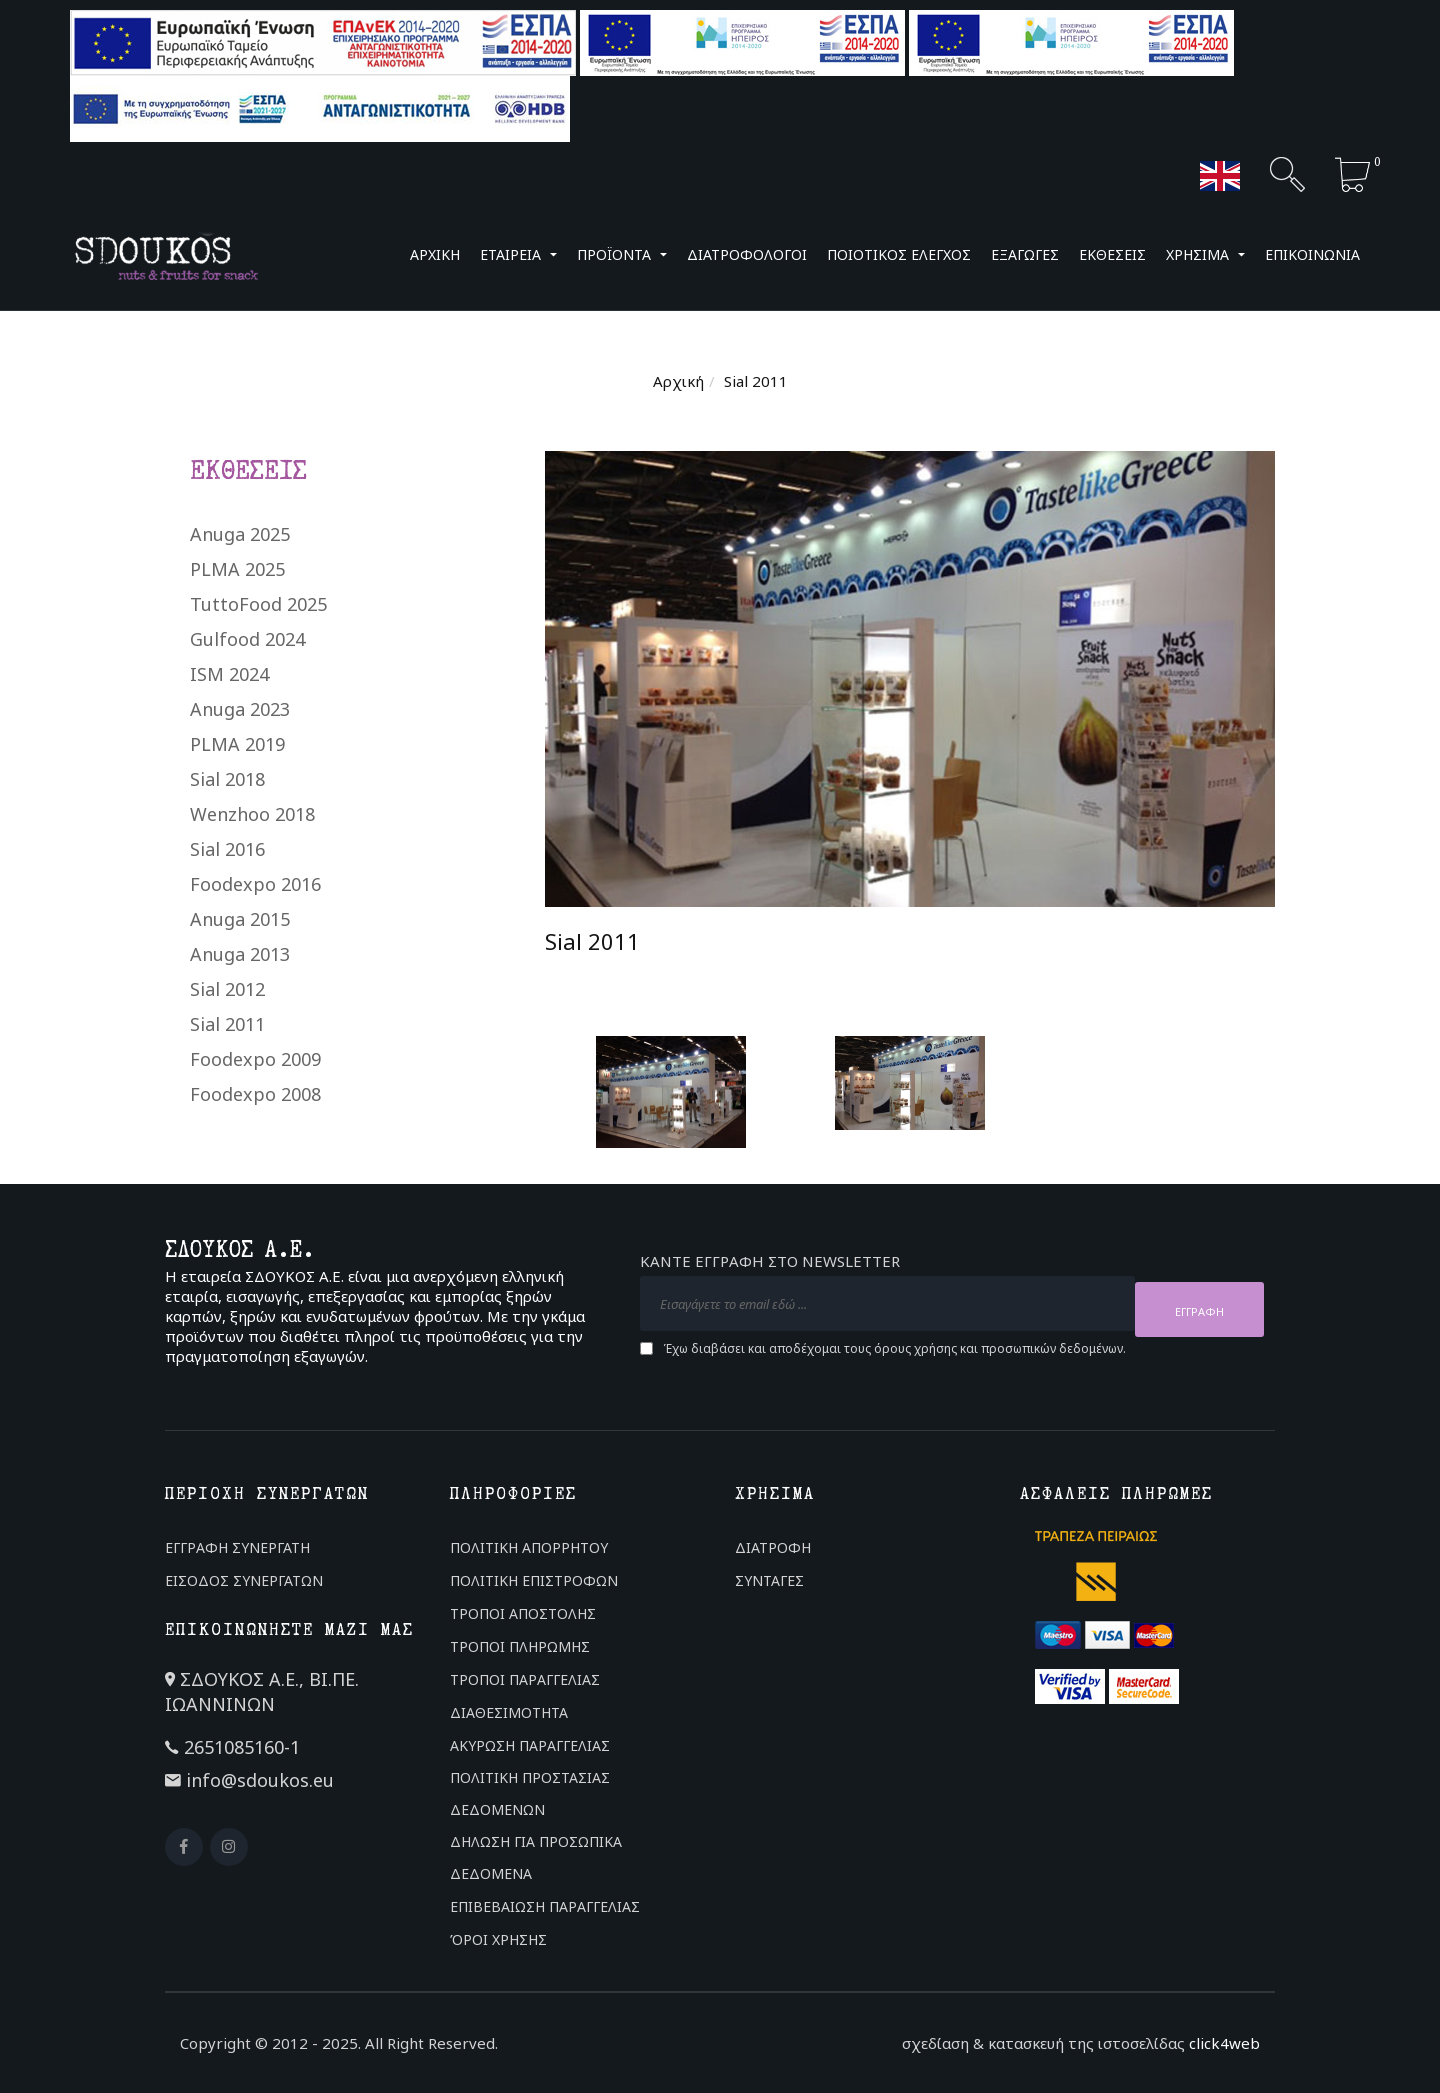 The image size is (1440, 2093). What do you see at coordinates (255, 884) in the screenshot?
I see `Foodexpo 2016` at bounding box center [255, 884].